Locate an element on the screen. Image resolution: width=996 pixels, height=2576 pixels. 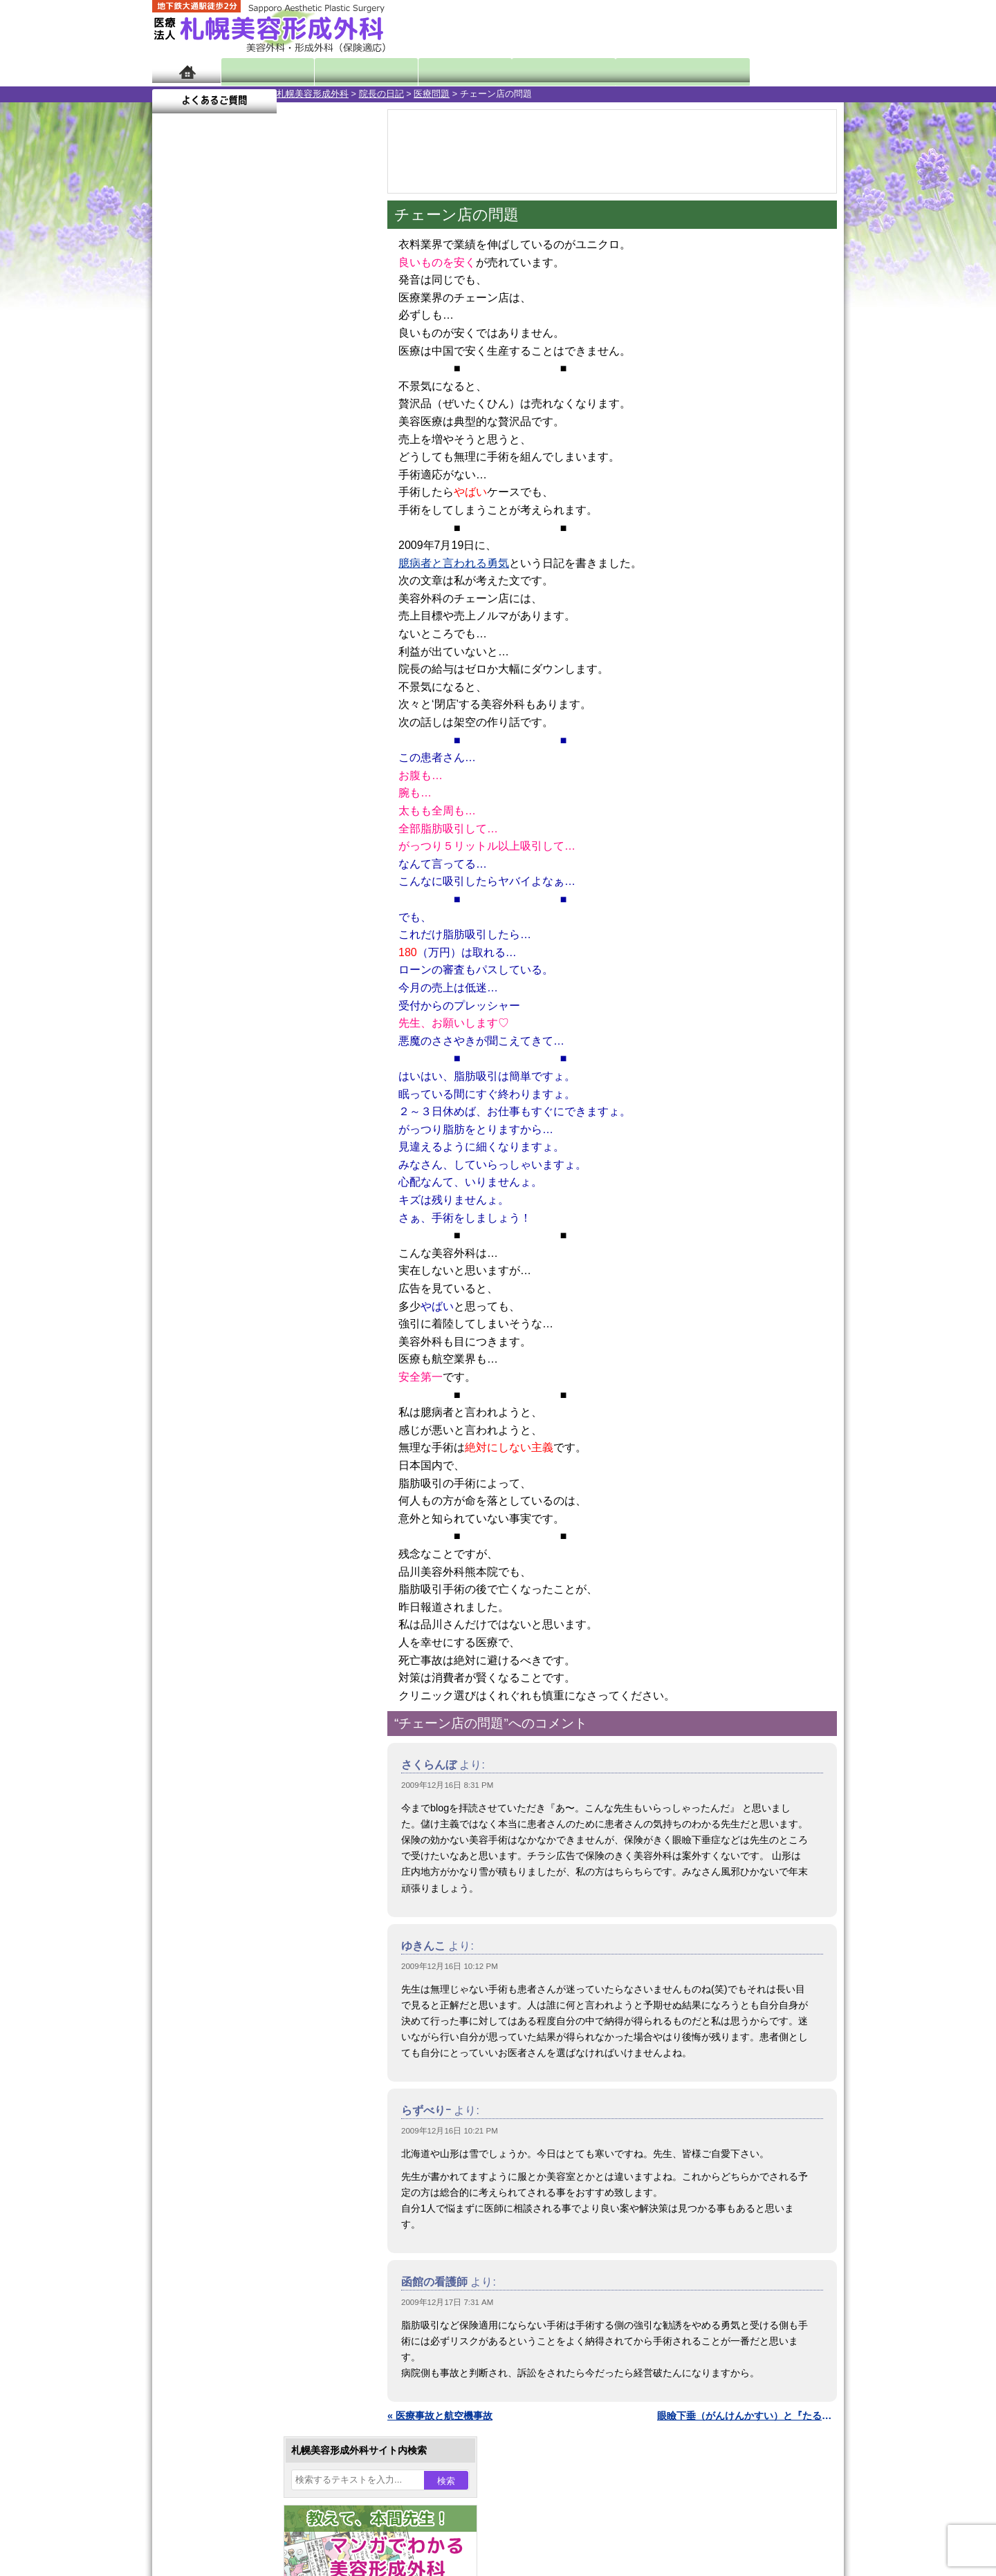
札幌美容形成外科 is located at coordinates (188, 93).